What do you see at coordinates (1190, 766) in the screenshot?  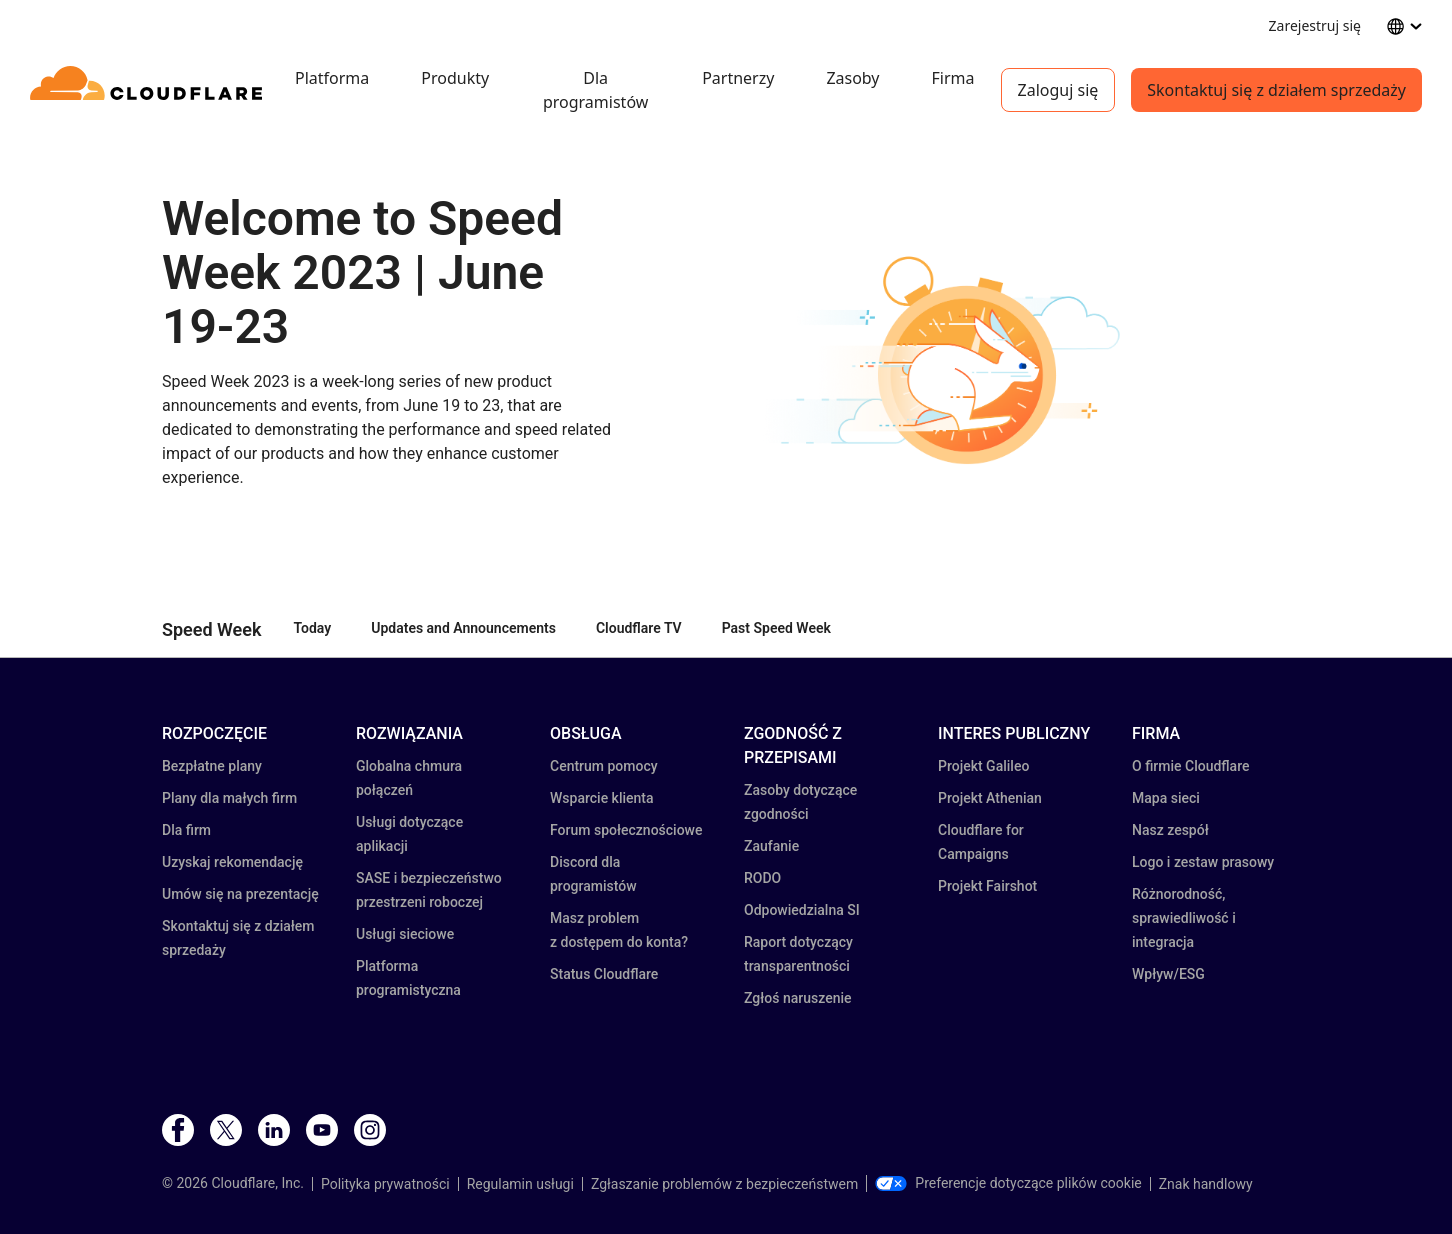 I see `O firmie Cloudflare` at bounding box center [1190, 766].